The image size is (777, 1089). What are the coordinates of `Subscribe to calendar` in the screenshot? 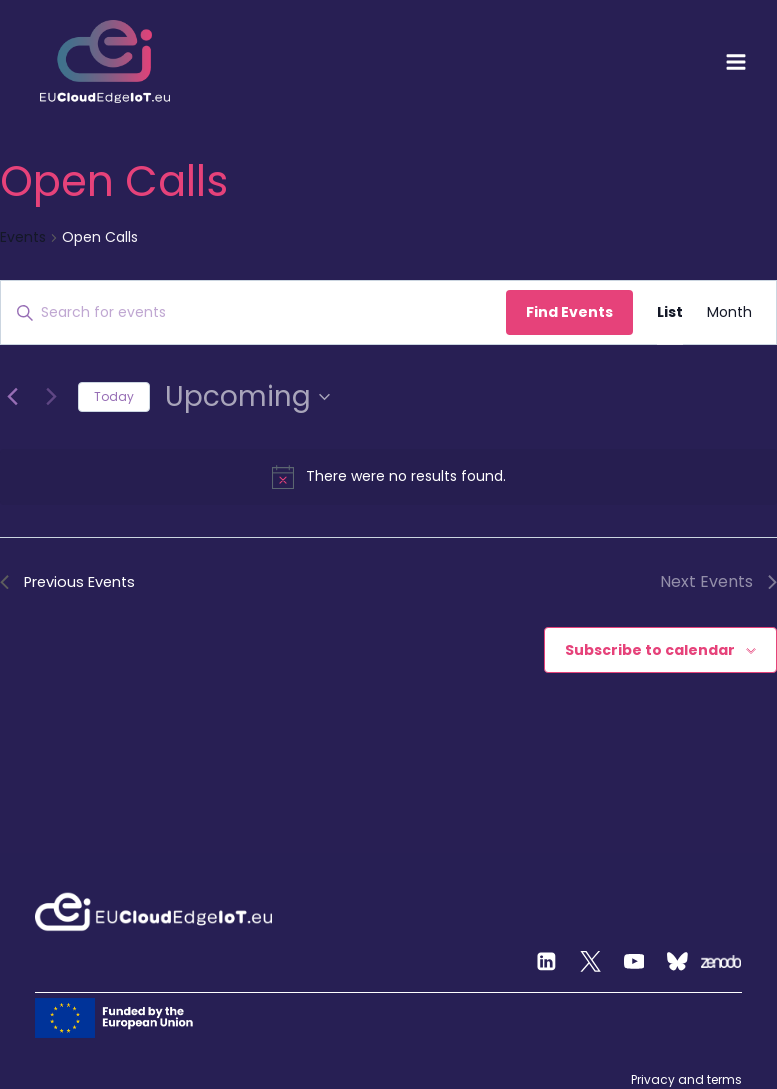 It's located at (650, 651).